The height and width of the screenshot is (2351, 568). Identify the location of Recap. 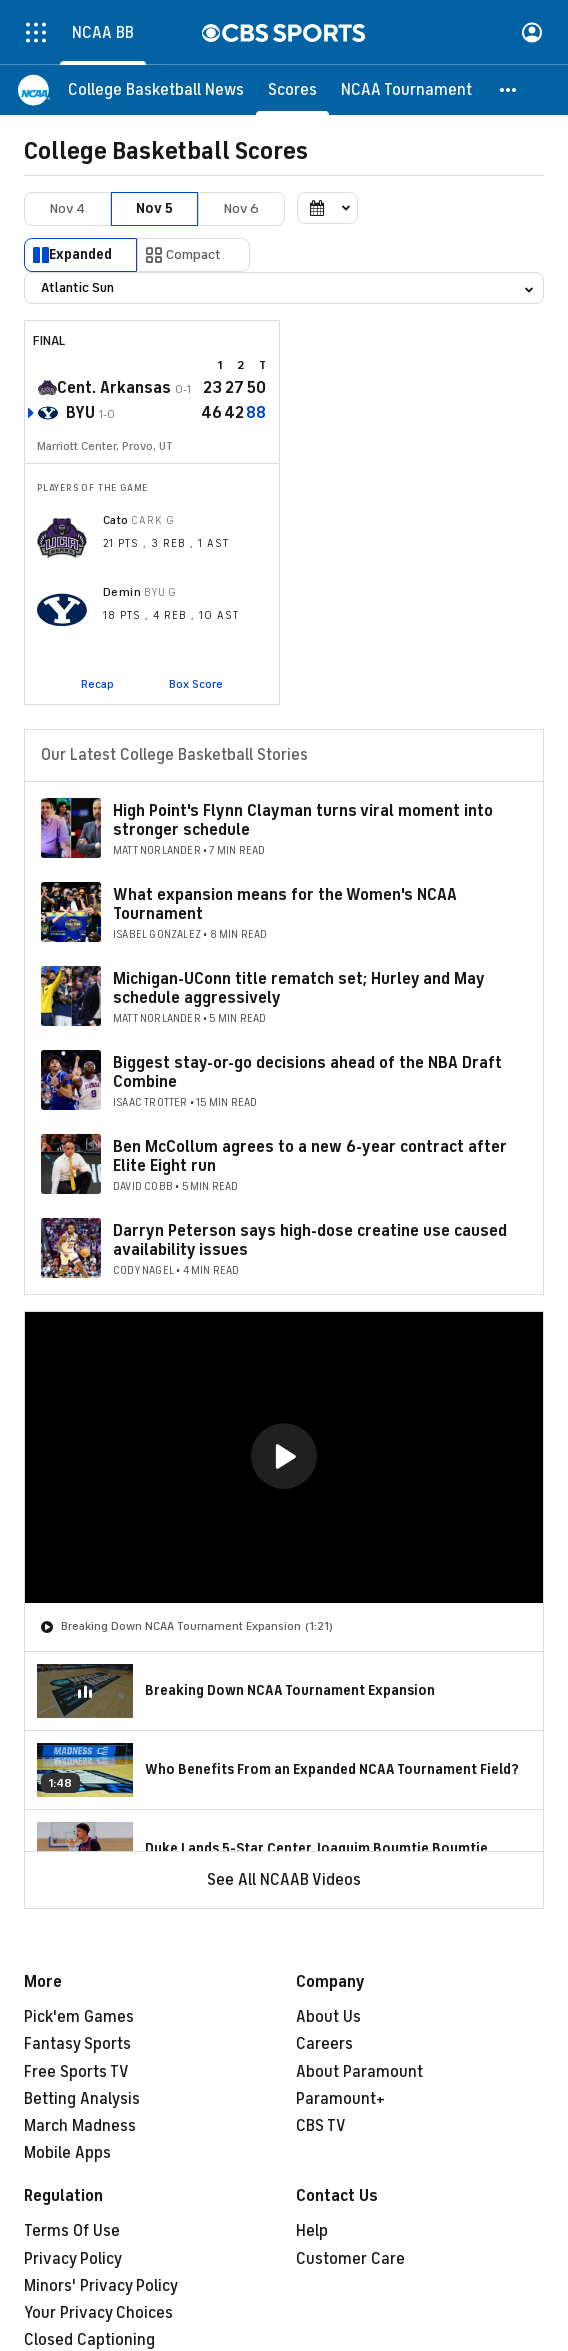
(97, 684).